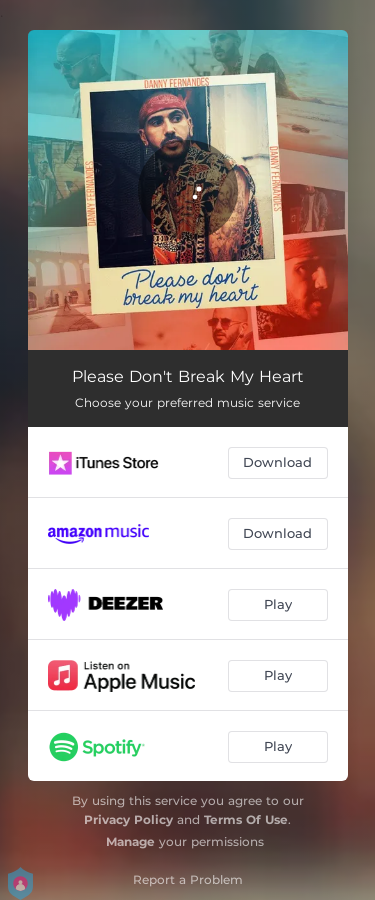 The width and height of the screenshot is (375, 900). I want to click on Manage, so click(130, 841).